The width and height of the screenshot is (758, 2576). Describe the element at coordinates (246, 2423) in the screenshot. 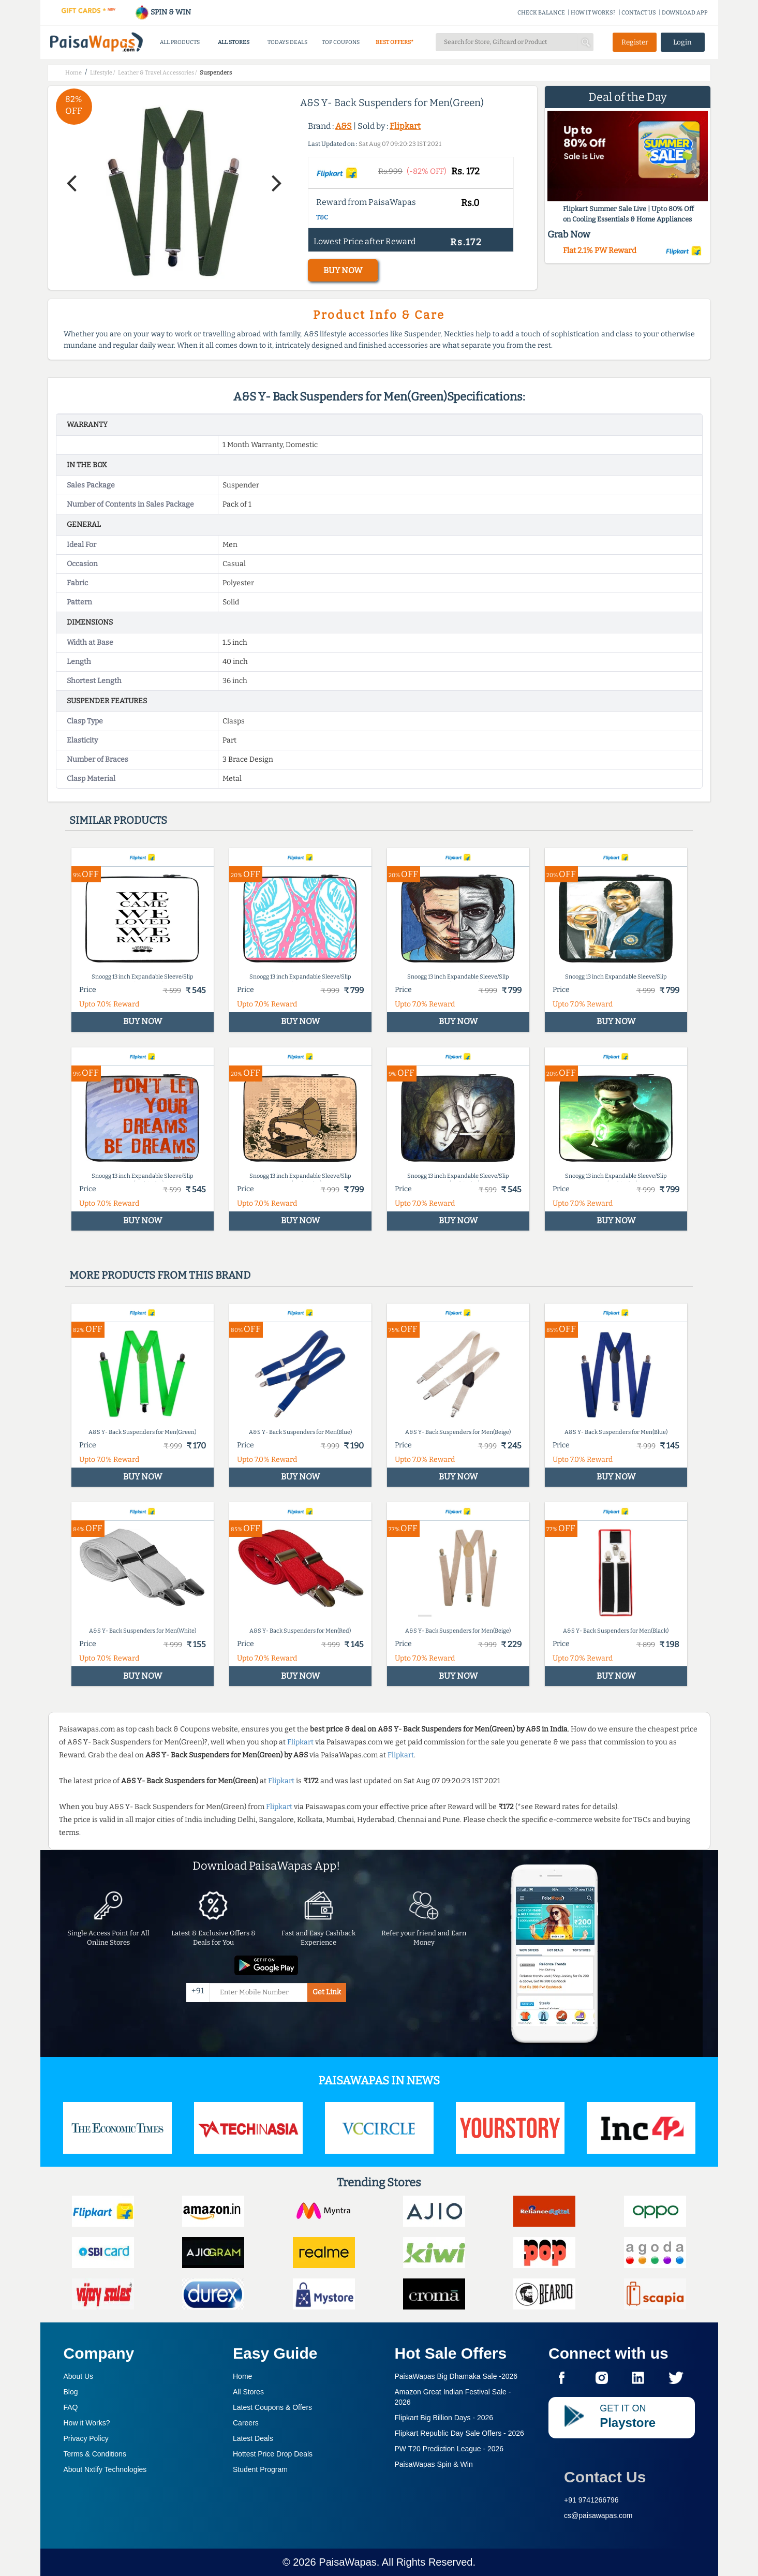

I see `Careers` at that location.